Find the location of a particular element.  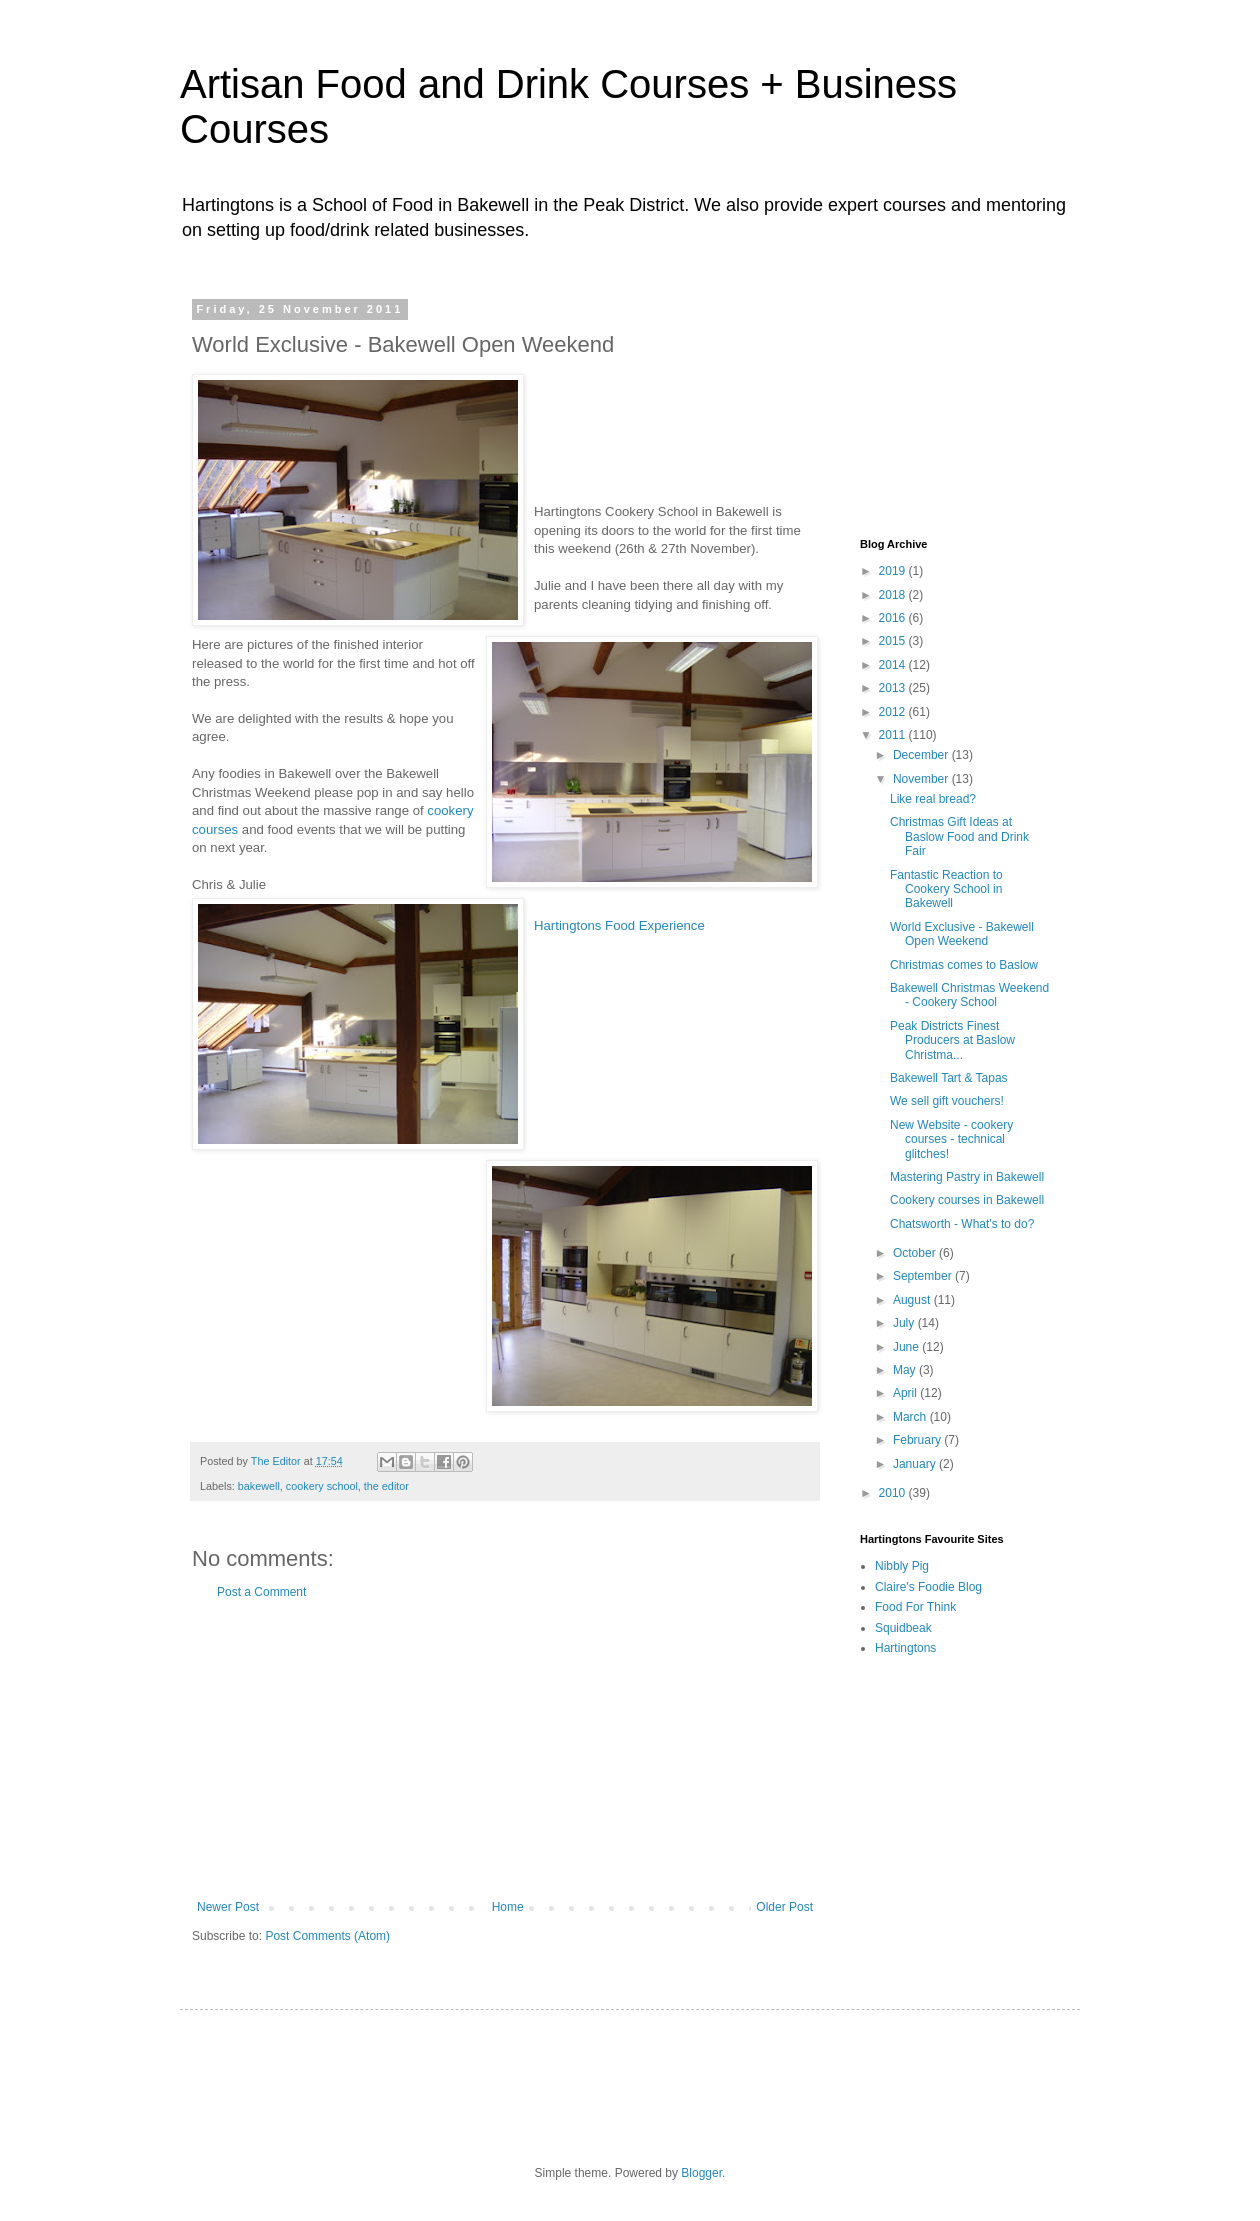

bakewell is located at coordinates (259, 1486).